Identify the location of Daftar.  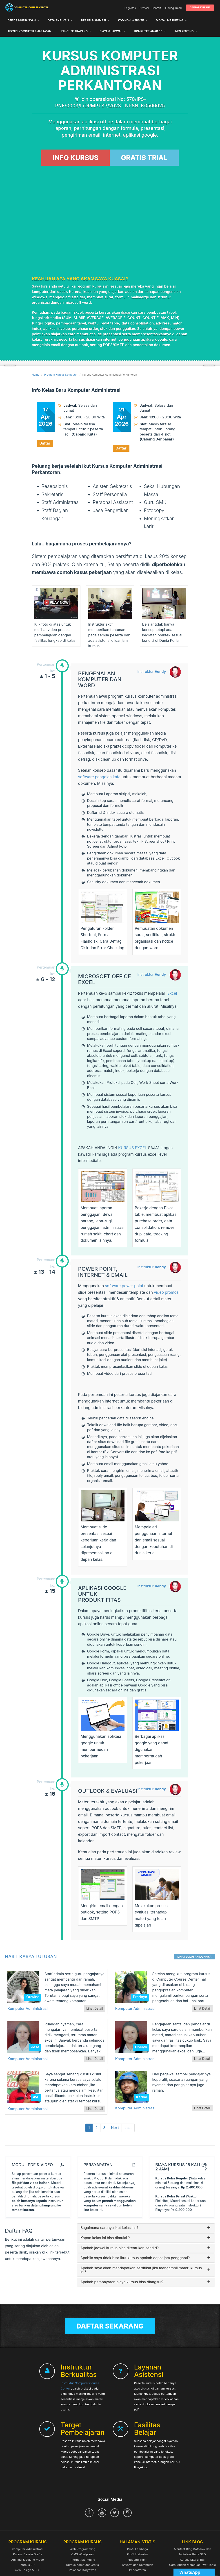
(45, 432).